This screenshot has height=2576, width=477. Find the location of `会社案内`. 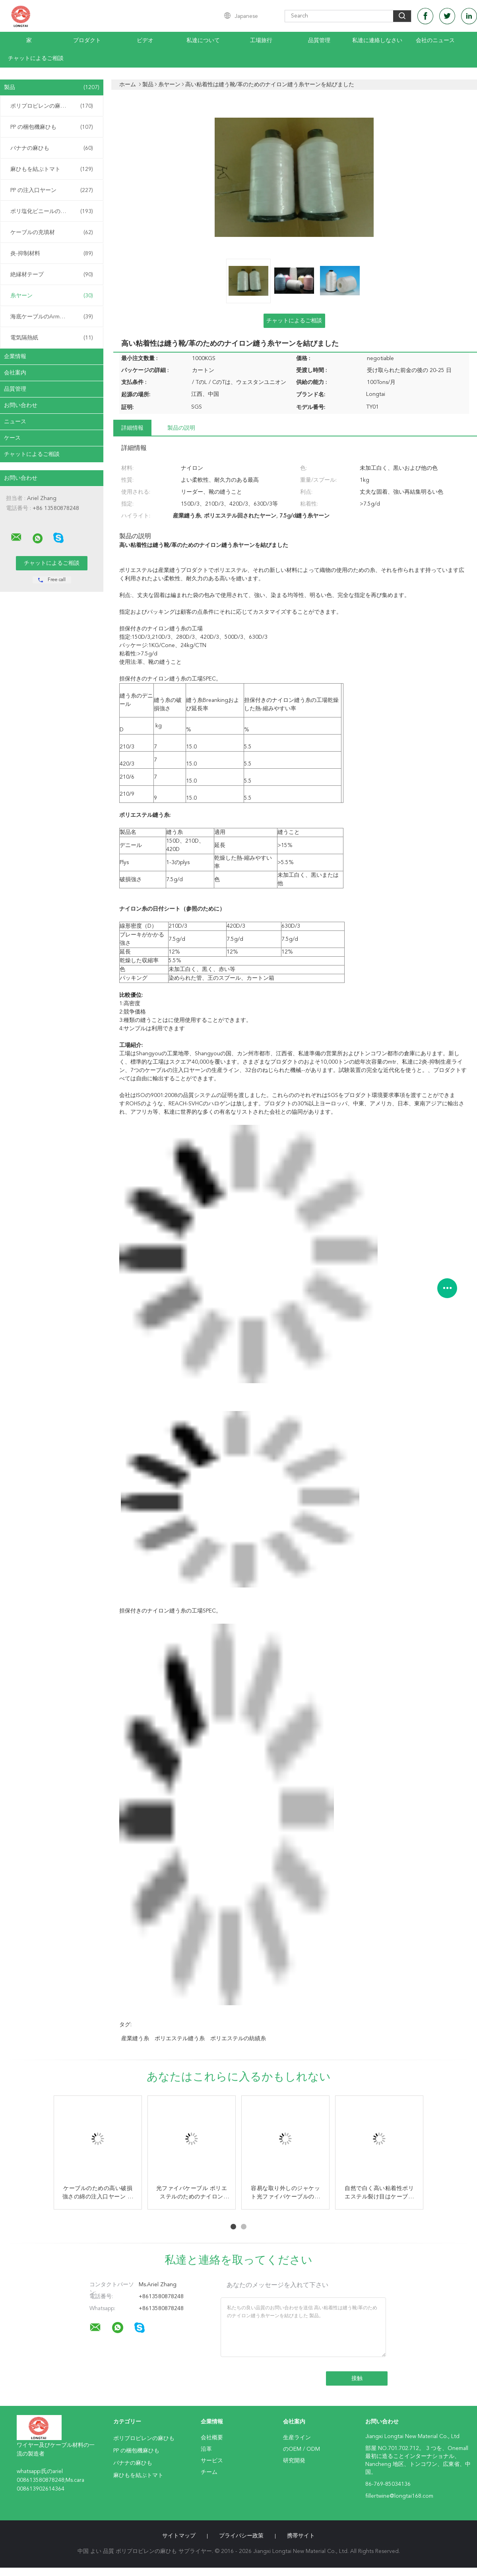

会社案内 is located at coordinates (15, 373).